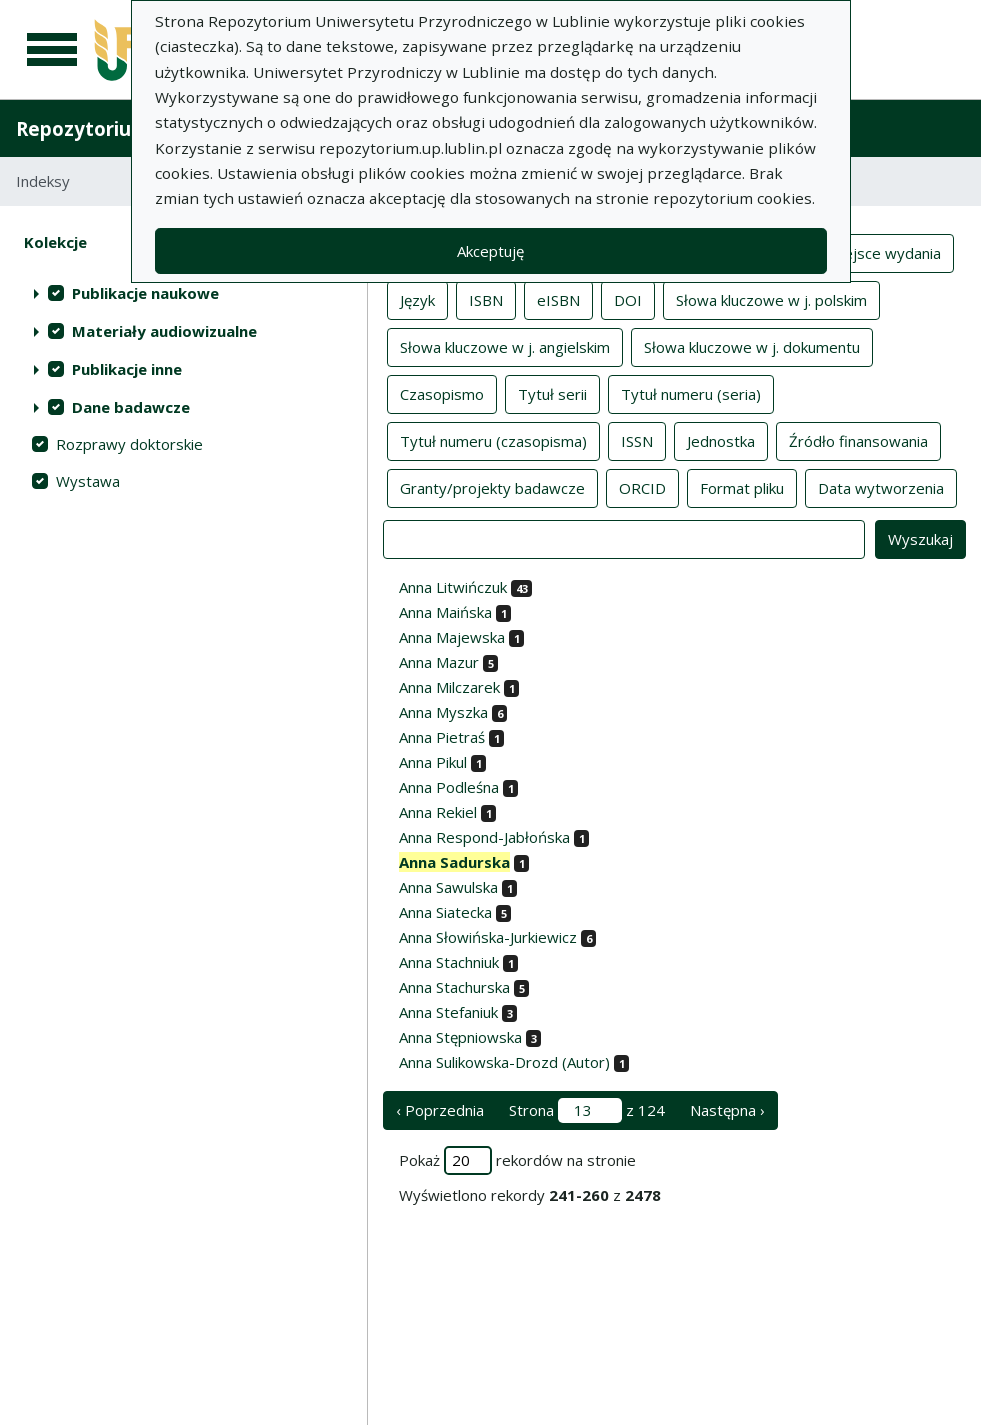  What do you see at coordinates (448, 1012) in the screenshot?
I see `Anna Stefaniuk` at bounding box center [448, 1012].